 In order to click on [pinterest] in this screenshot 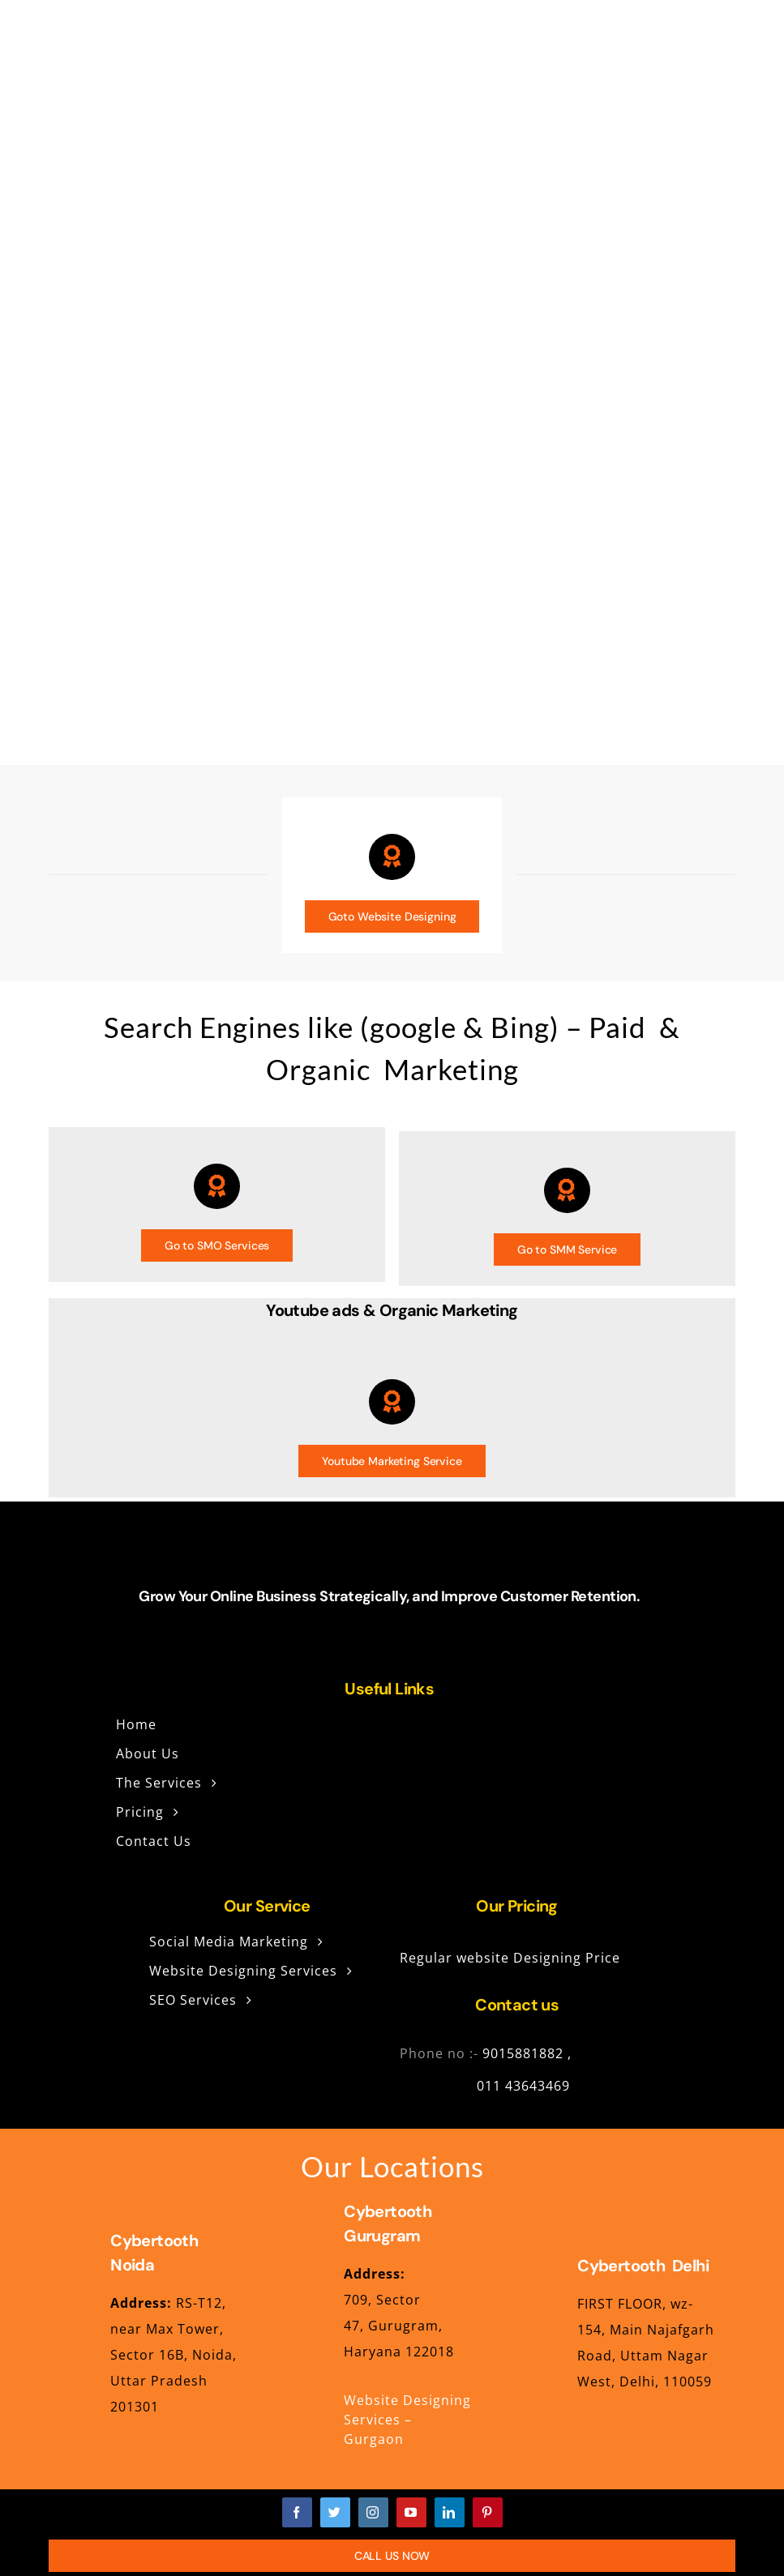, I will do `click(488, 2512)`.